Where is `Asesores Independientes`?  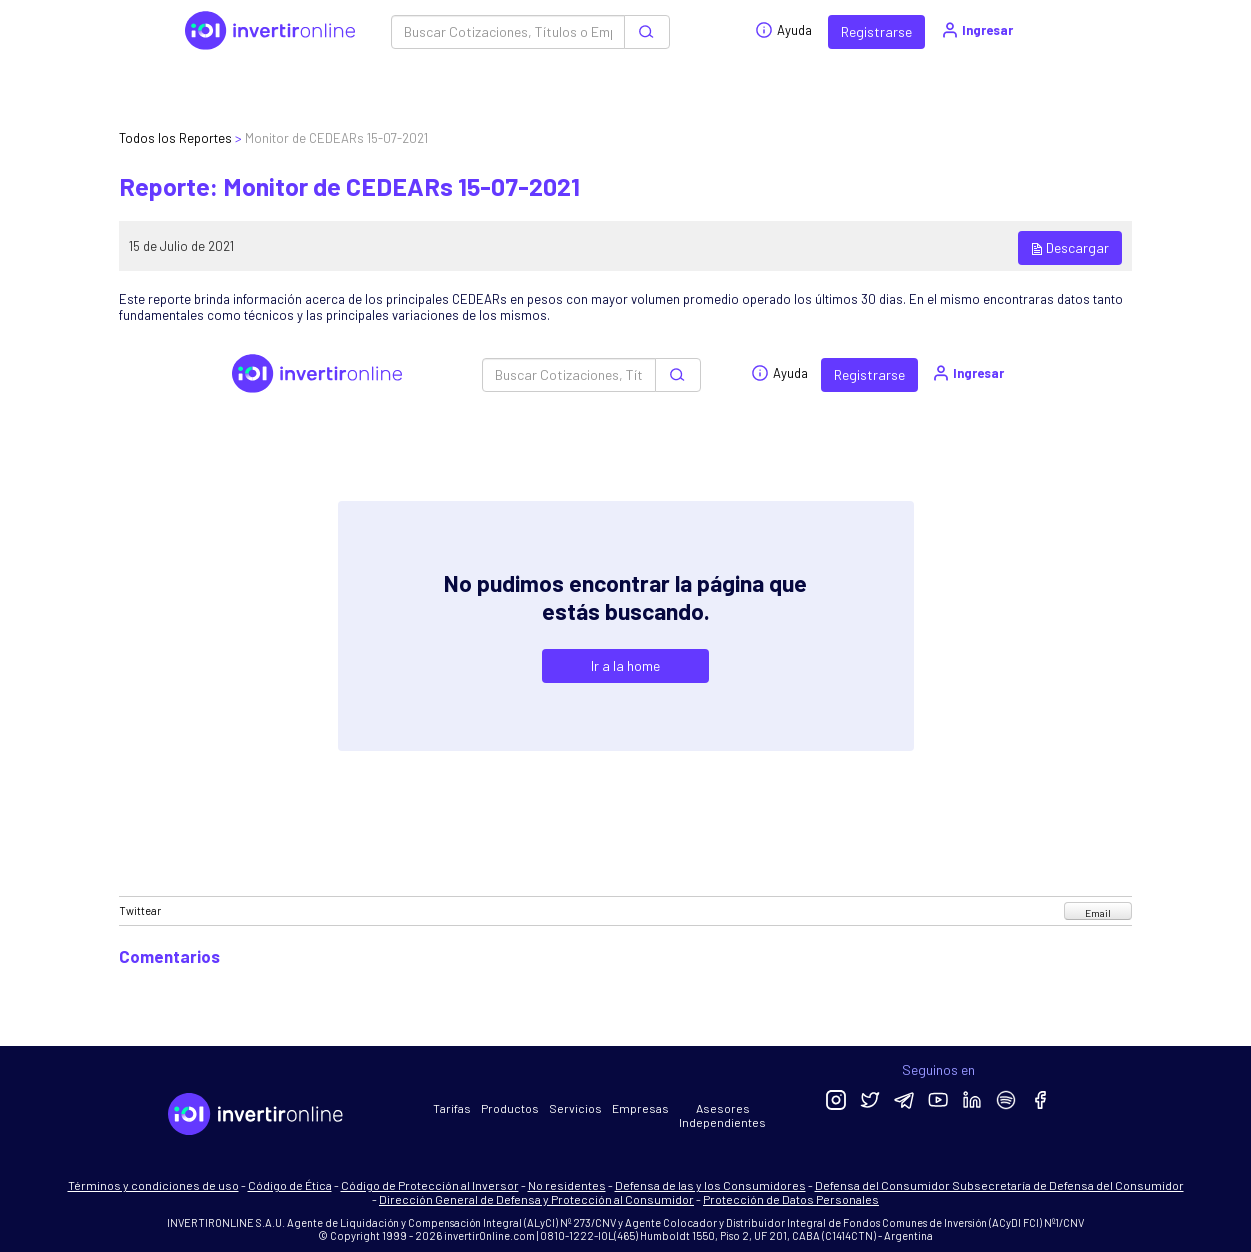
Asesores Independientes is located at coordinates (722, 1115).